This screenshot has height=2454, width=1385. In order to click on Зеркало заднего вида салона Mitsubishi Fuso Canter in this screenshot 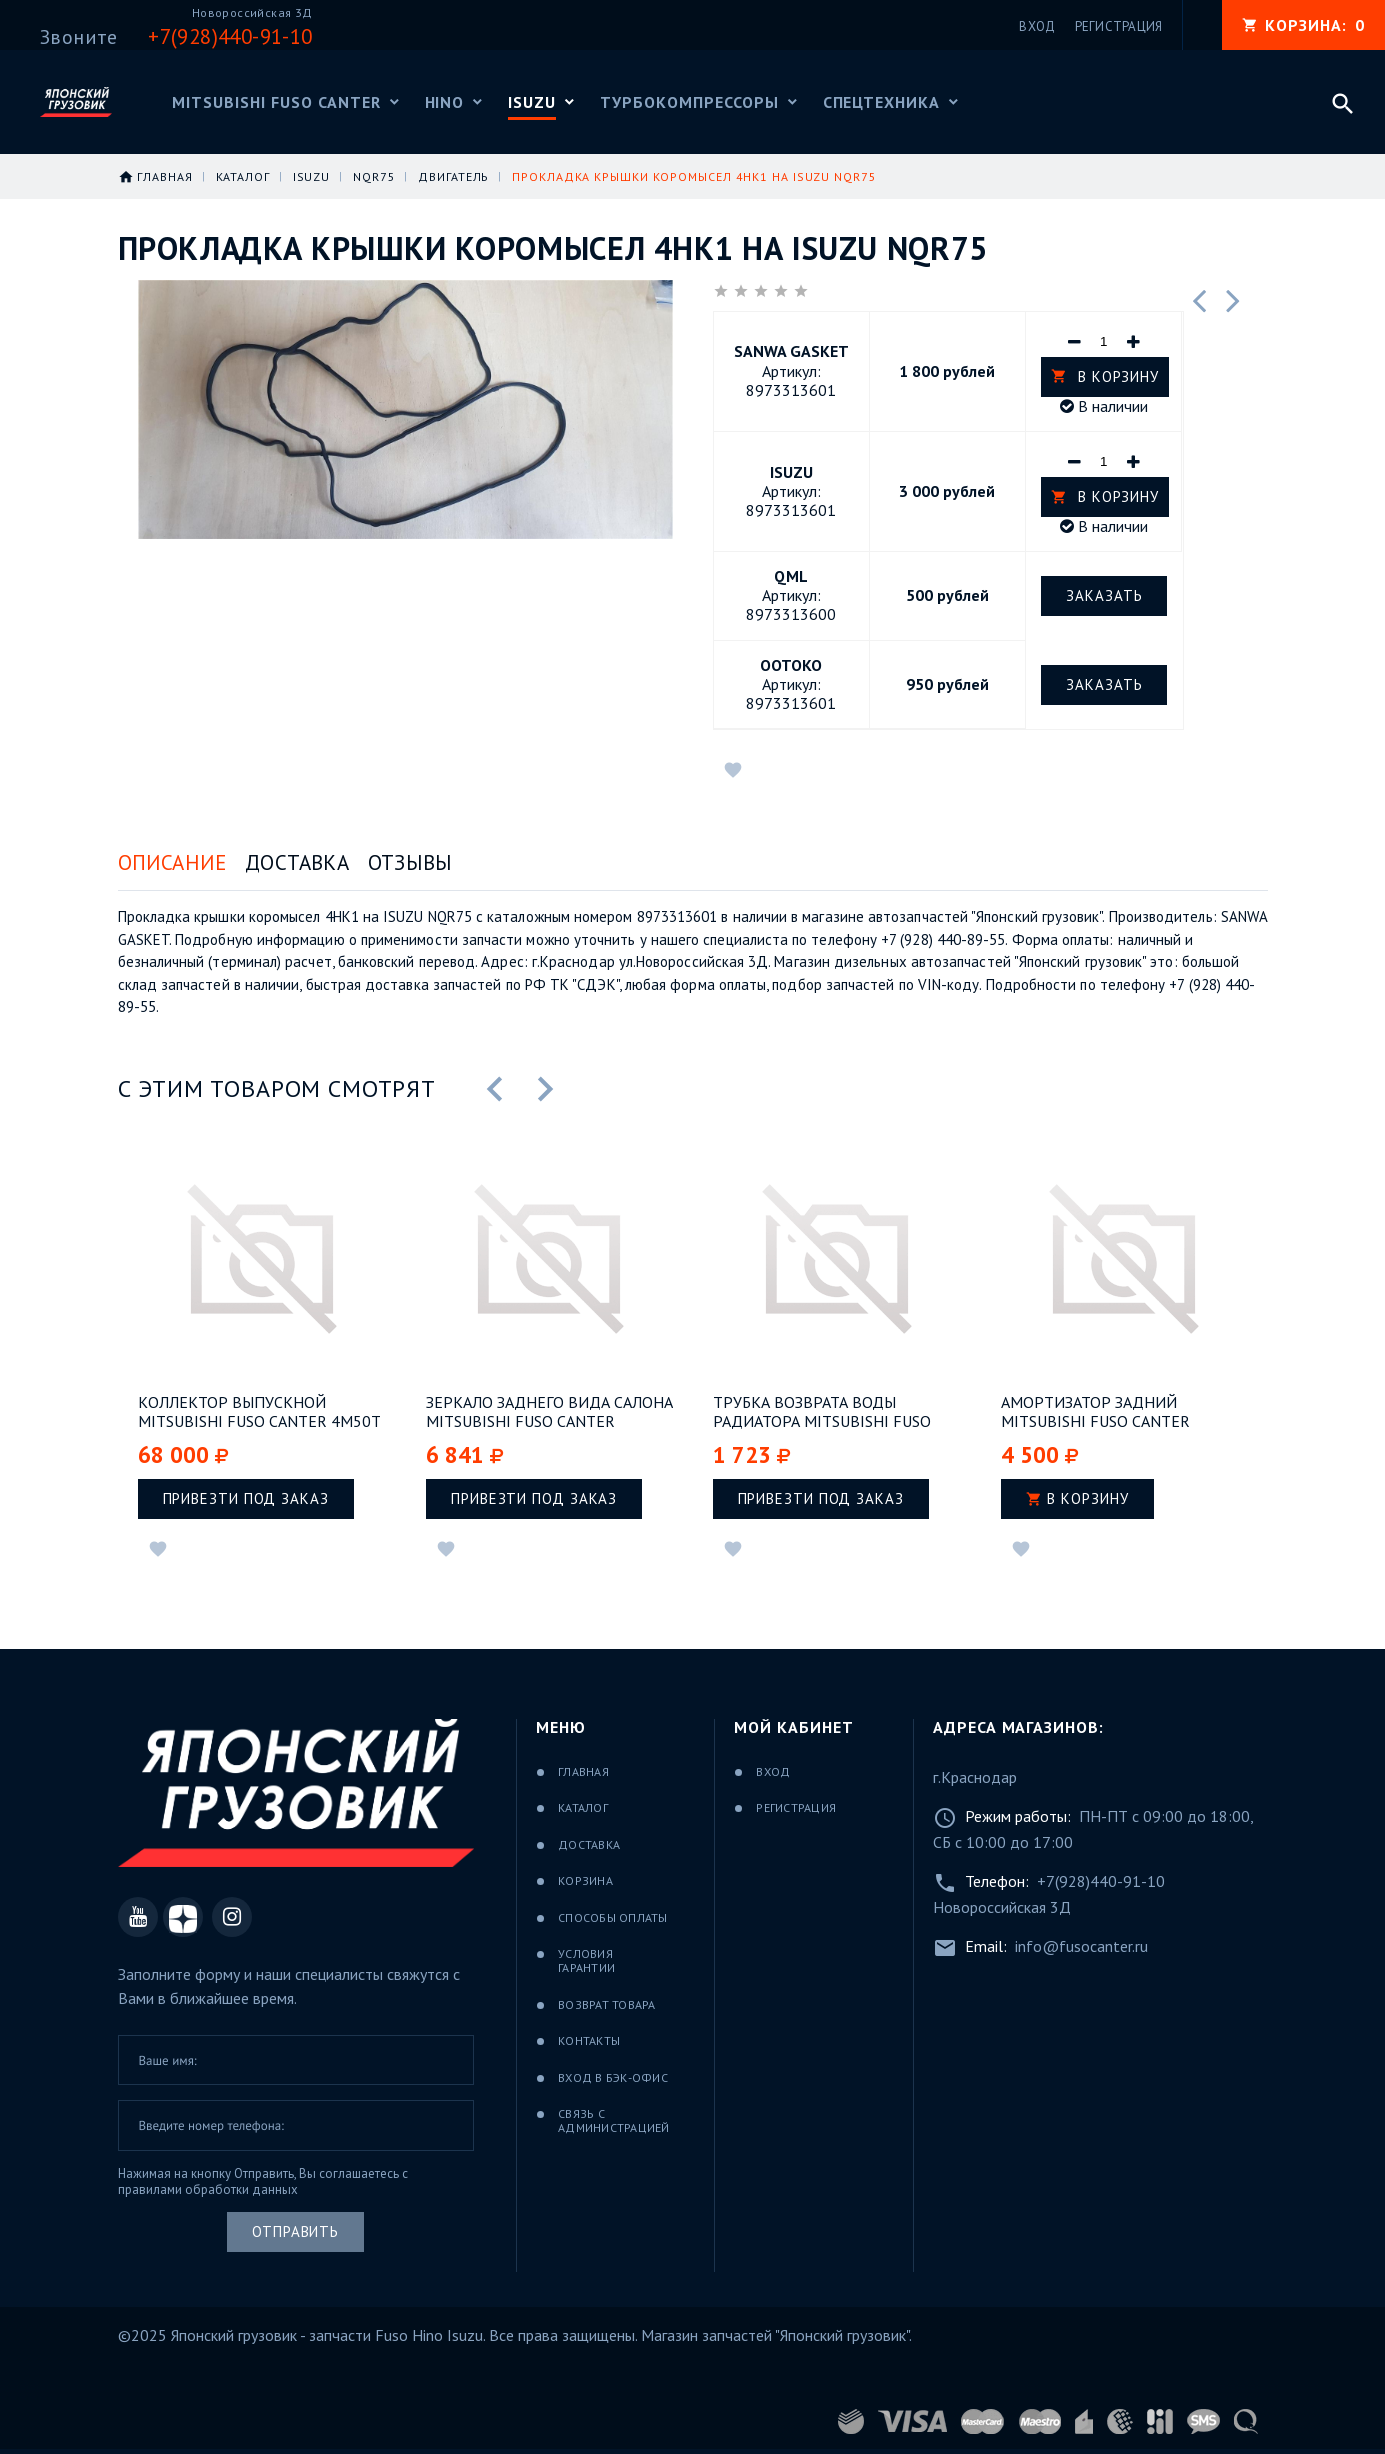, I will do `click(549, 1412)`.